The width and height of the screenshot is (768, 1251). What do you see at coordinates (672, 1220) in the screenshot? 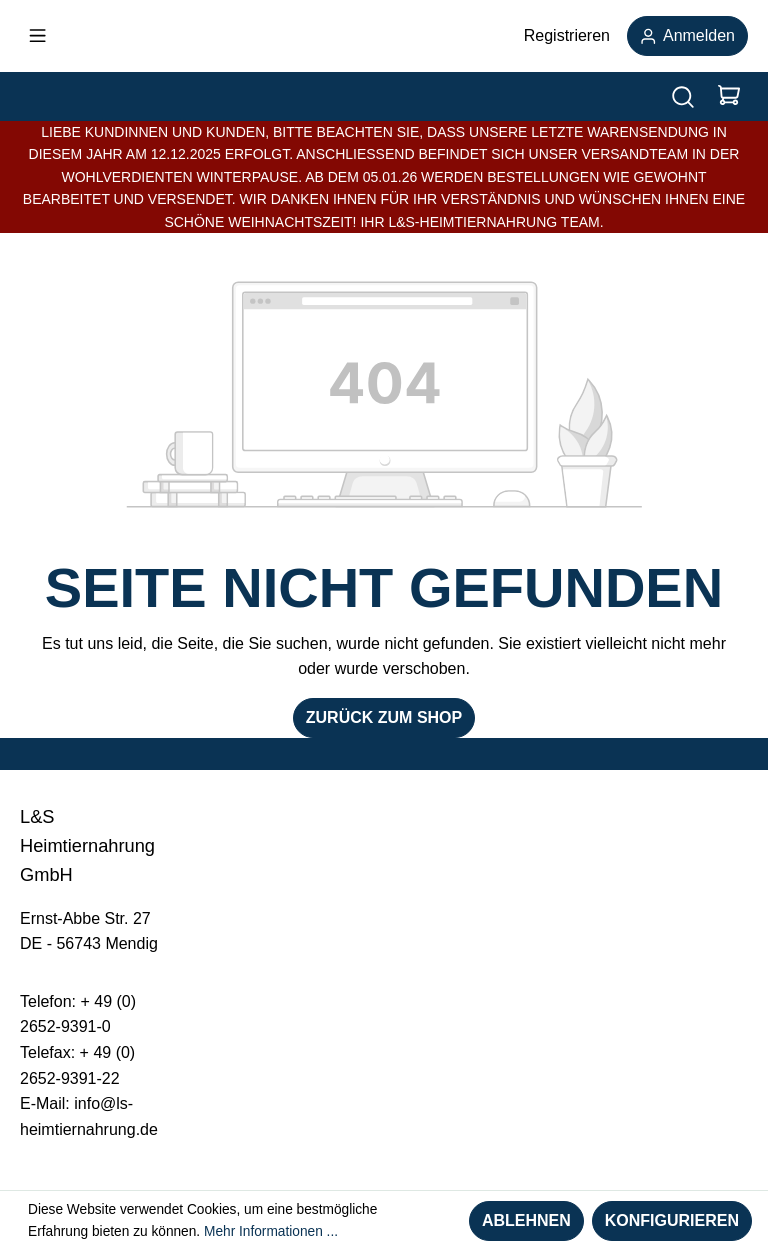
I see `Konfigurieren` at bounding box center [672, 1220].